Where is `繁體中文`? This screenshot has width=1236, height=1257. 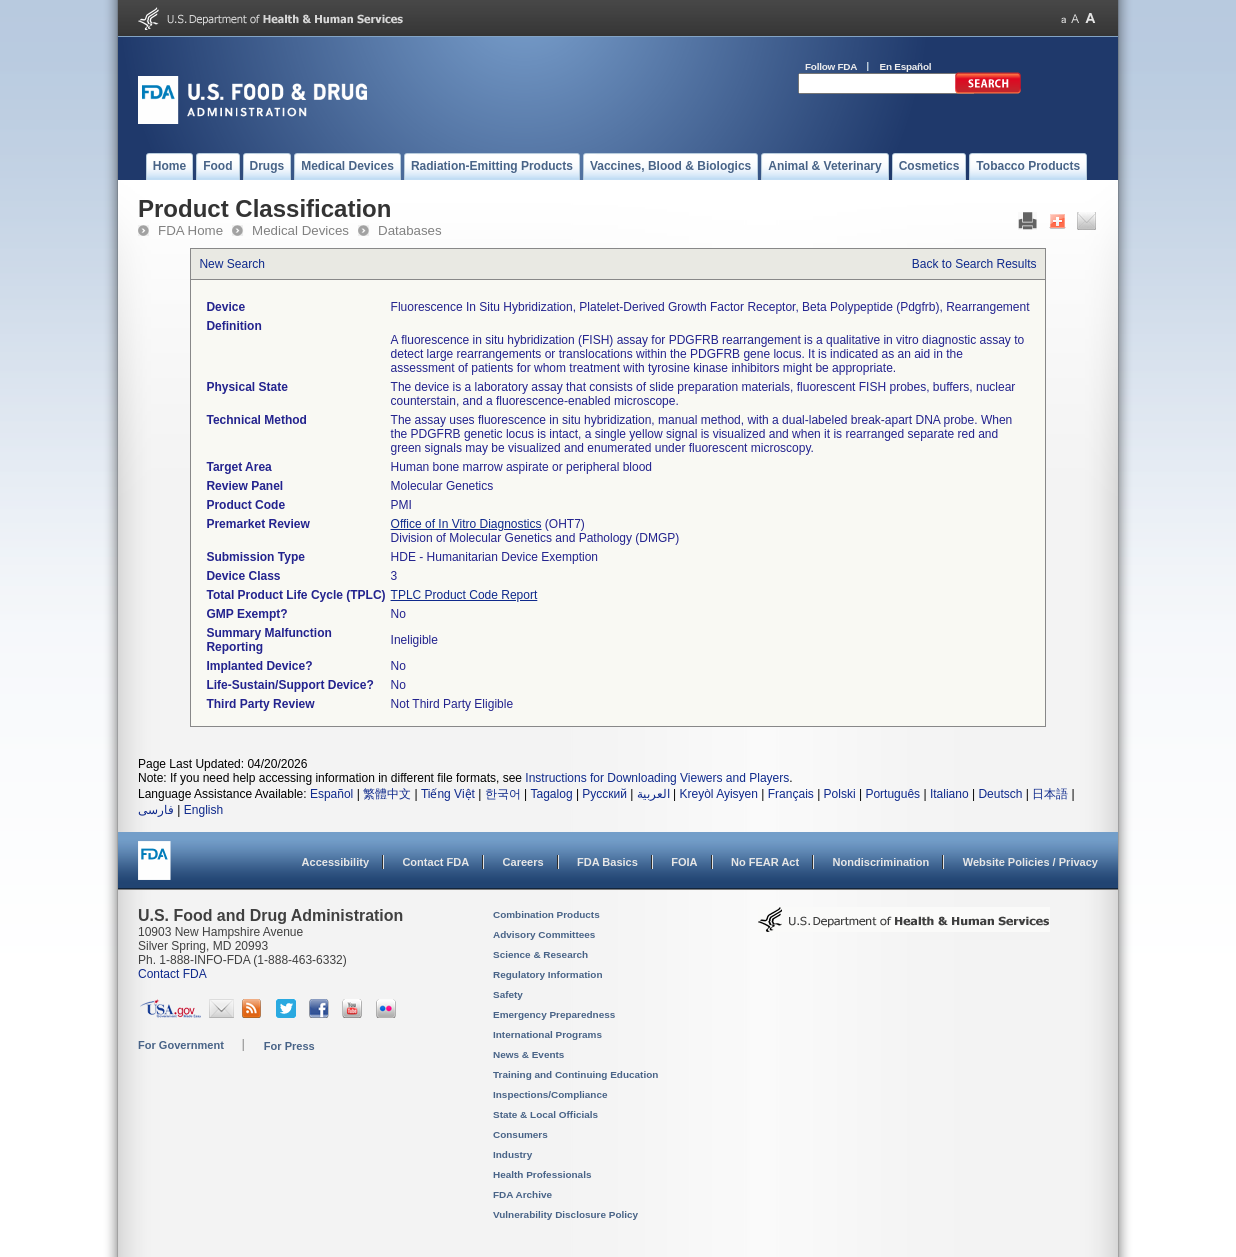
繁體中文 is located at coordinates (387, 794).